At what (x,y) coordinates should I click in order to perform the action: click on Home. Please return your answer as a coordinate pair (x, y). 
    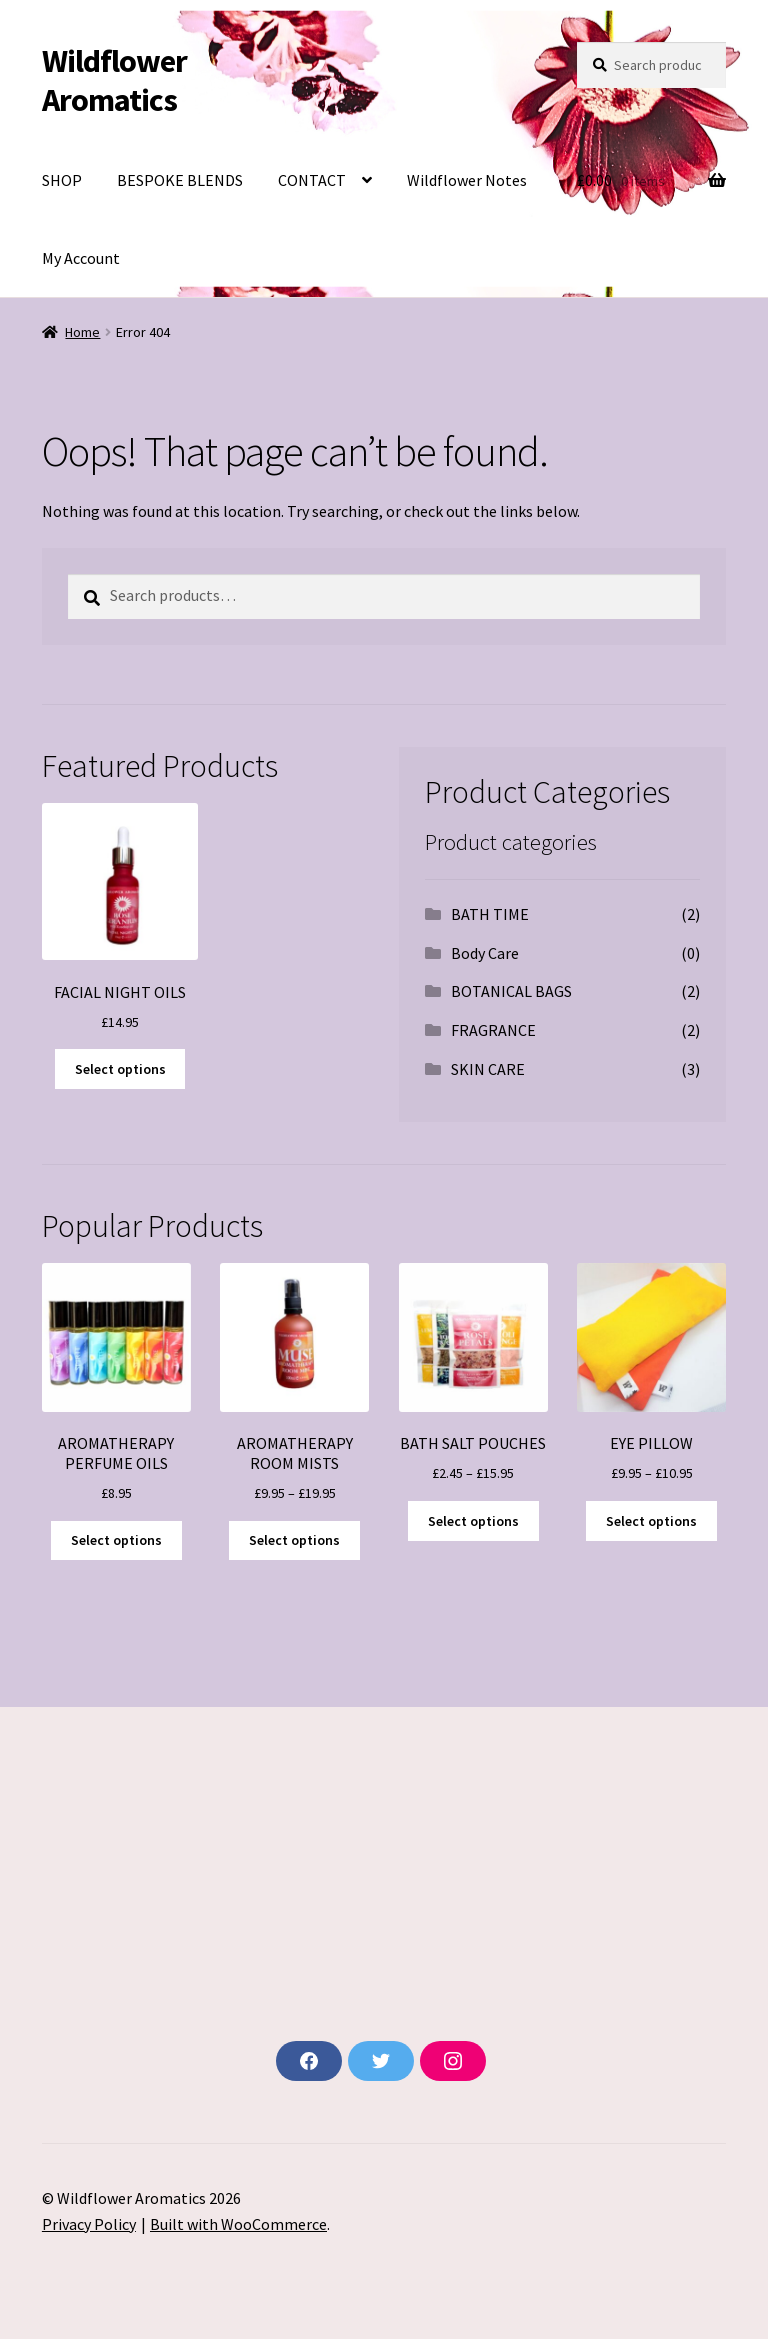
    Looking at the image, I should click on (82, 332).